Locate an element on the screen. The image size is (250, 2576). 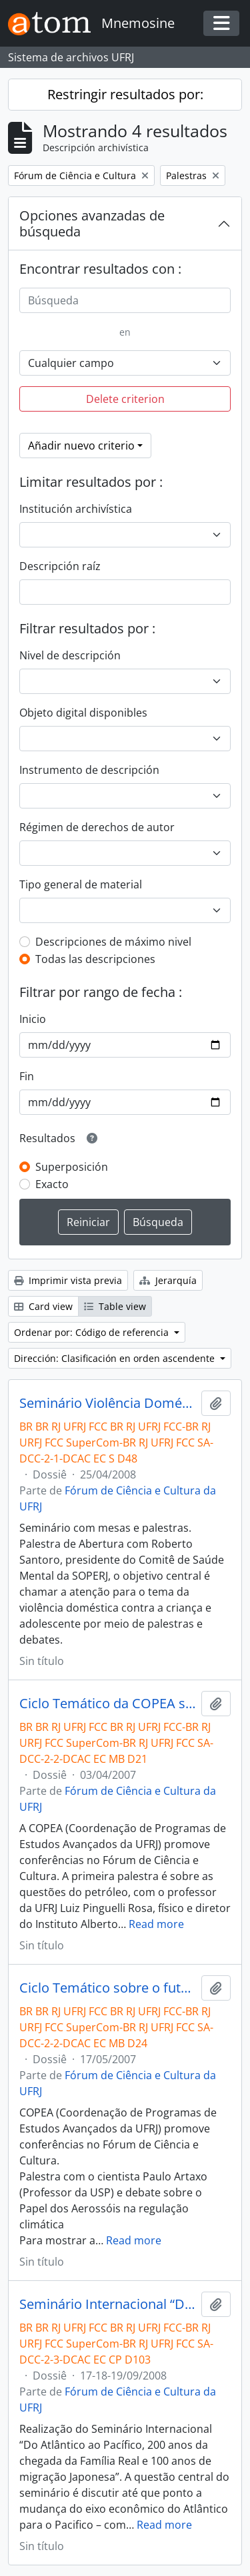
Read more is located at coordinates (156, 1924).